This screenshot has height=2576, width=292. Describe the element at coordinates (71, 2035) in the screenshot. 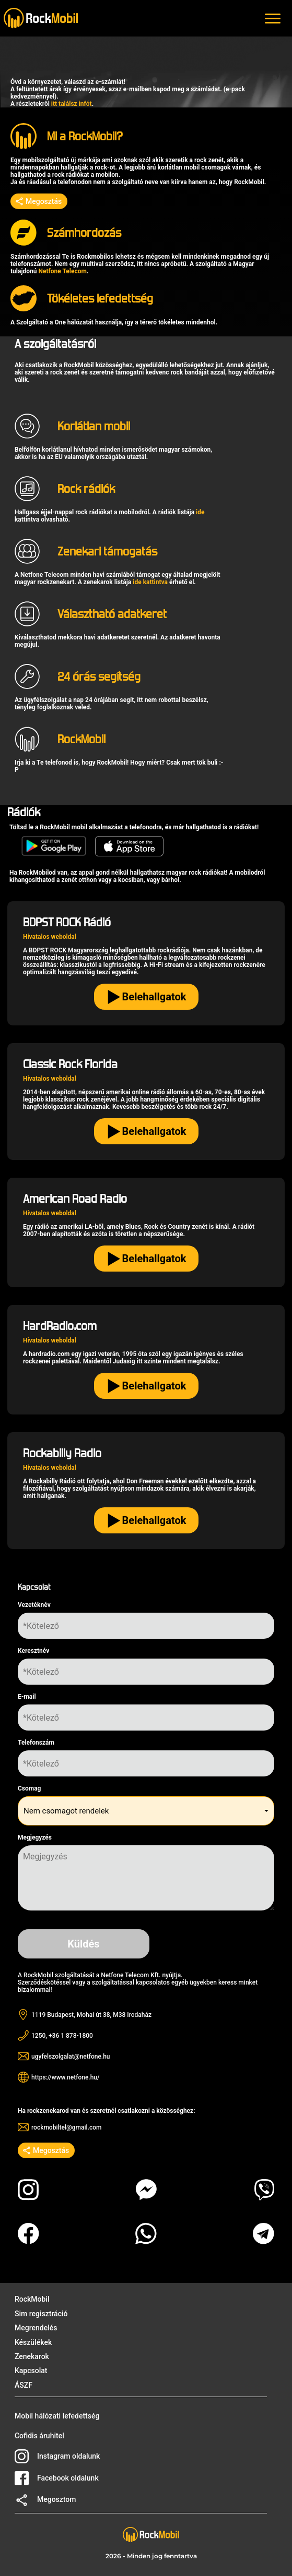

I see `+36 1 878-1800` at that location.